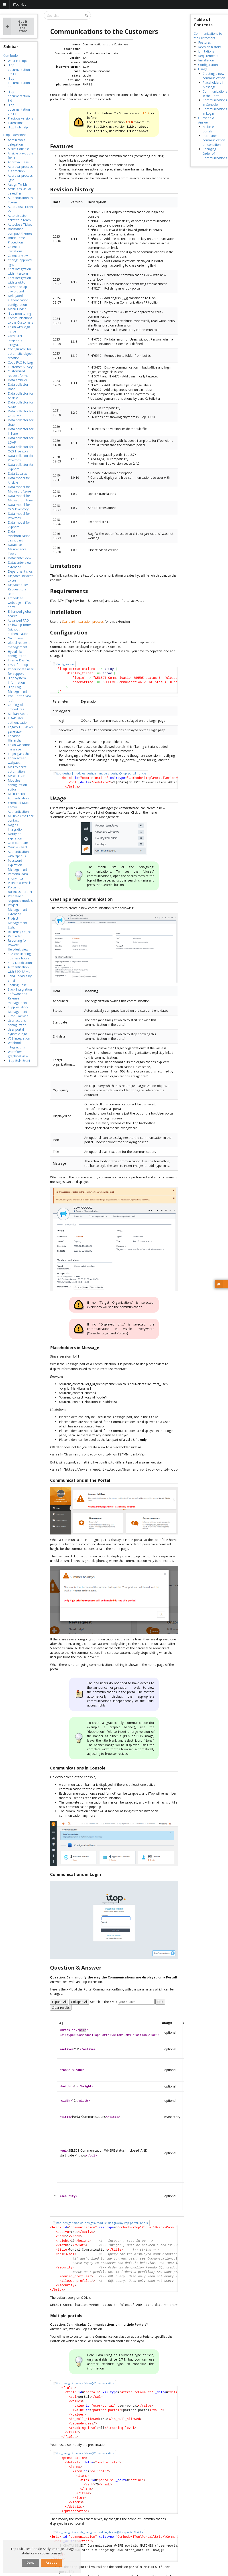 Image resolution: width=228 pixels, height=2576 pixels. Describe the element at coordinates (19, 660) in the screenshot. I see `IFrame Dashlet` at that location.